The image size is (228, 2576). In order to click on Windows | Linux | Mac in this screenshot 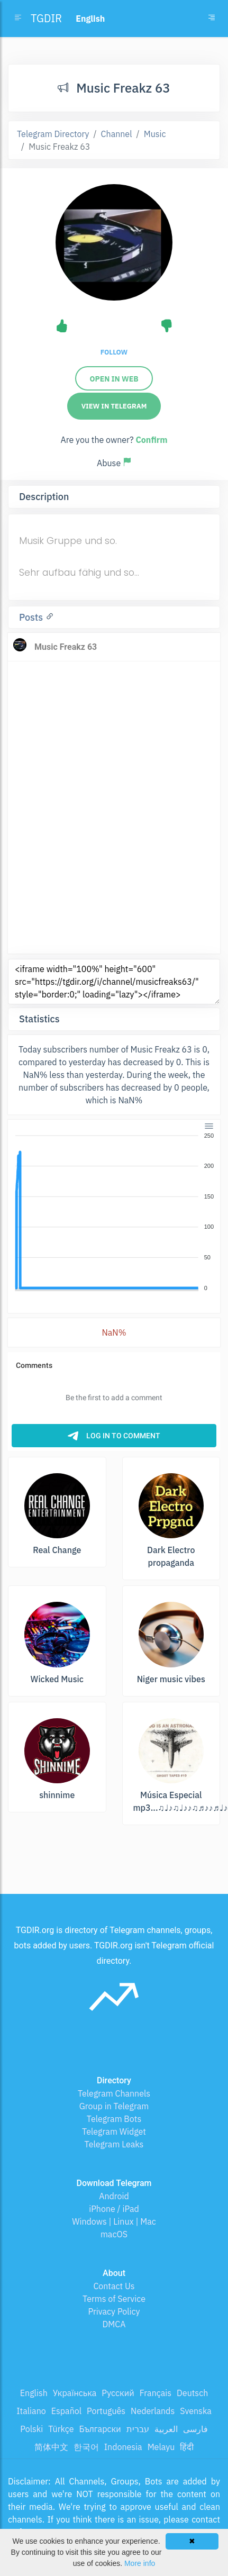, I will do `click(114, 2221)`.